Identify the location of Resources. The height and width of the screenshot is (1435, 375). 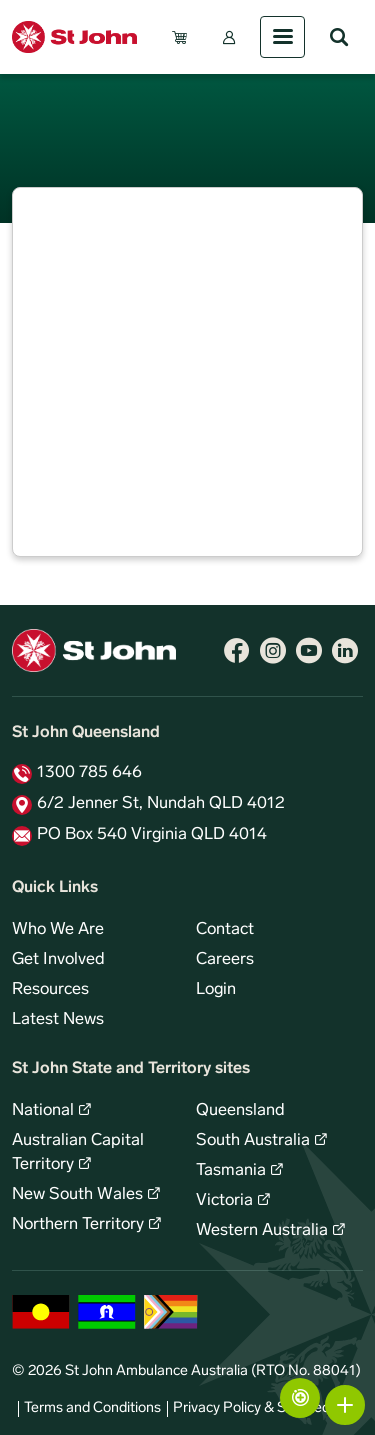
(50, 990).